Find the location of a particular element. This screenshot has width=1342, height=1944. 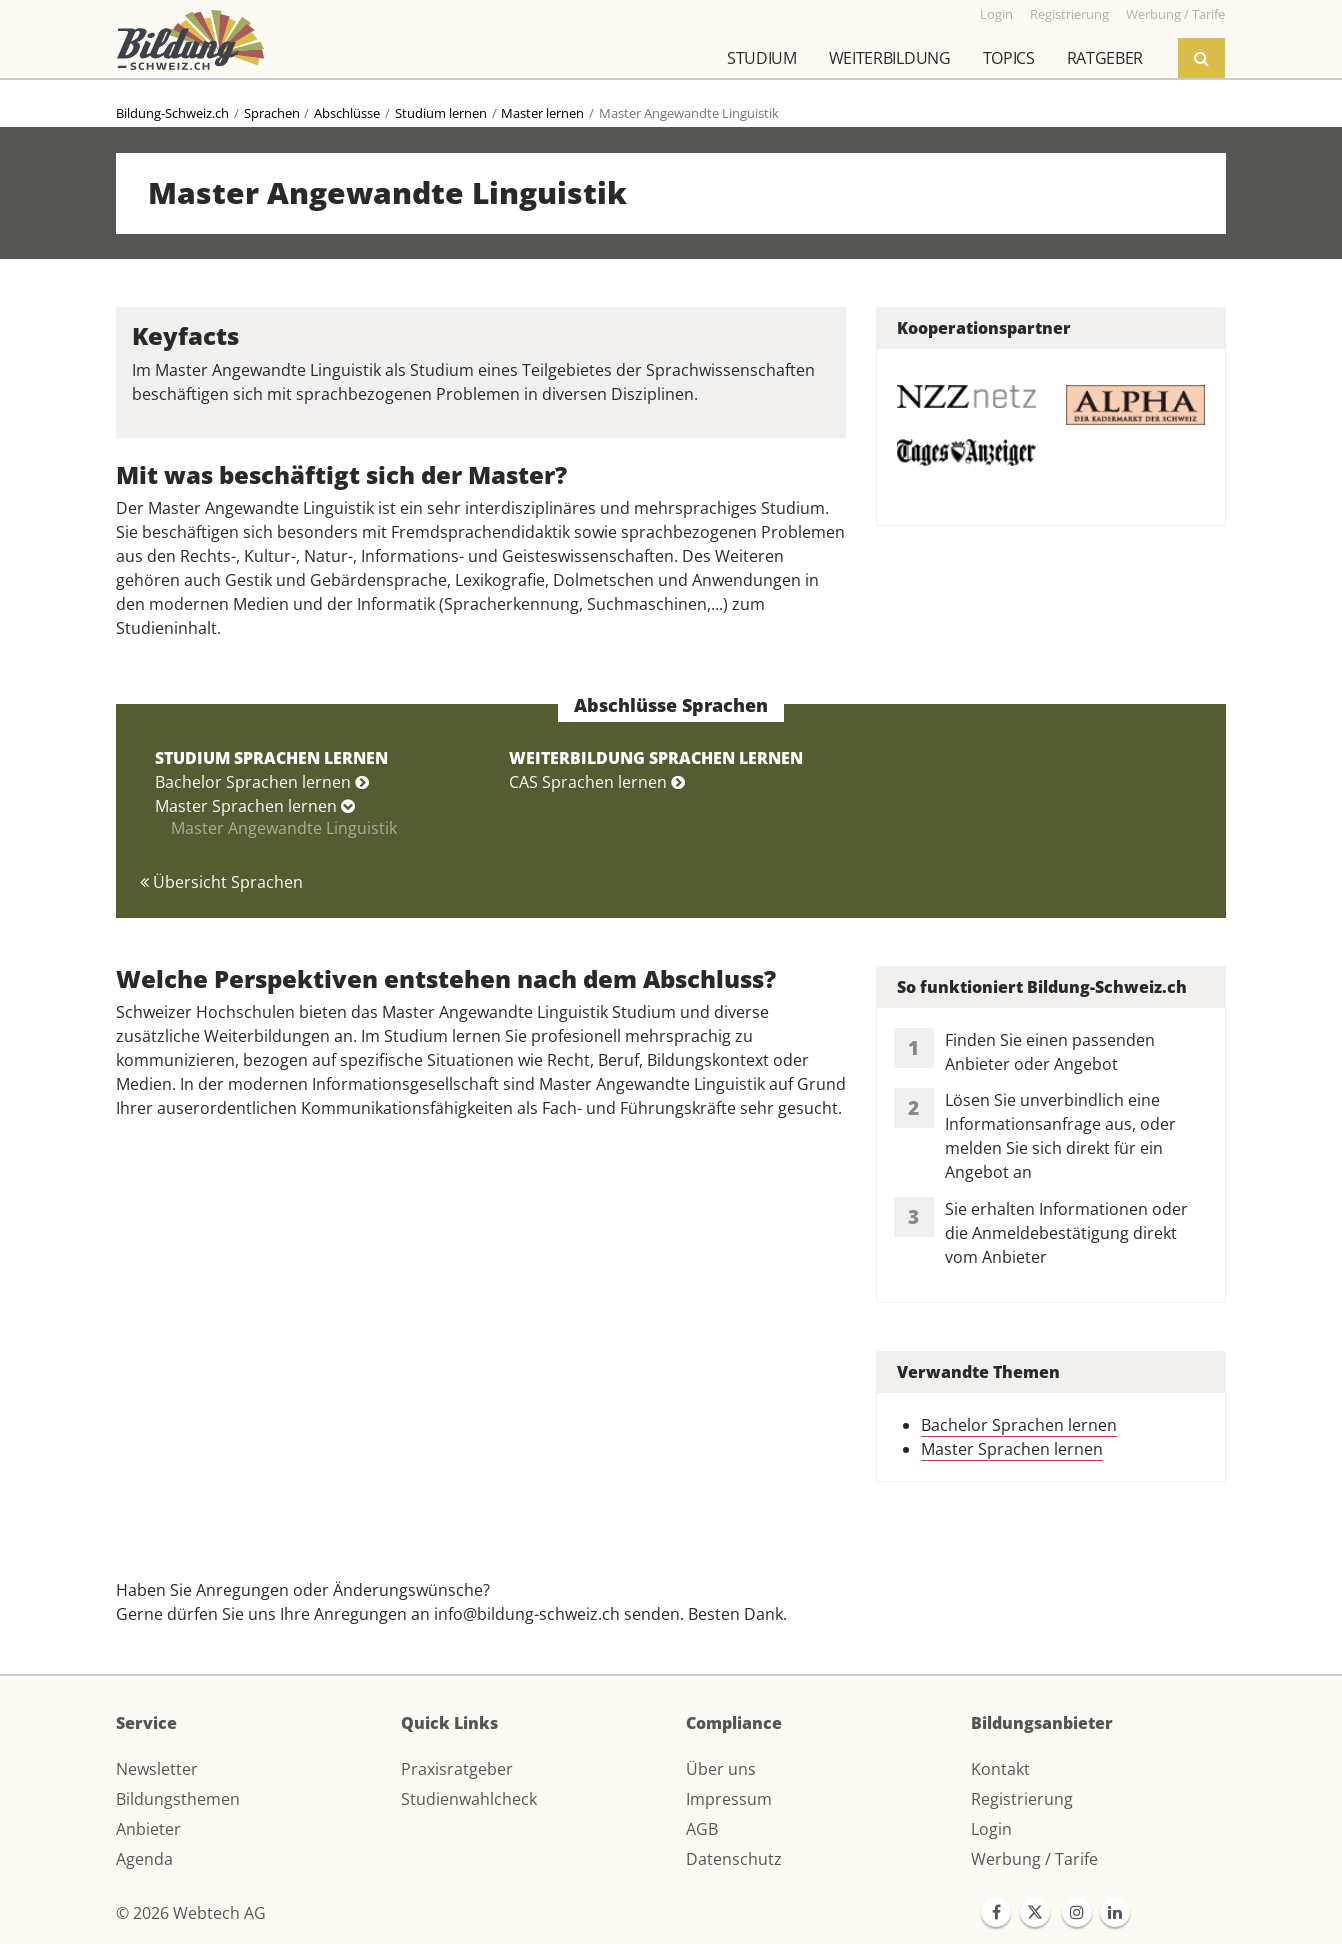

Master Sprachen lernen is located at coordinates (1012, 1449).